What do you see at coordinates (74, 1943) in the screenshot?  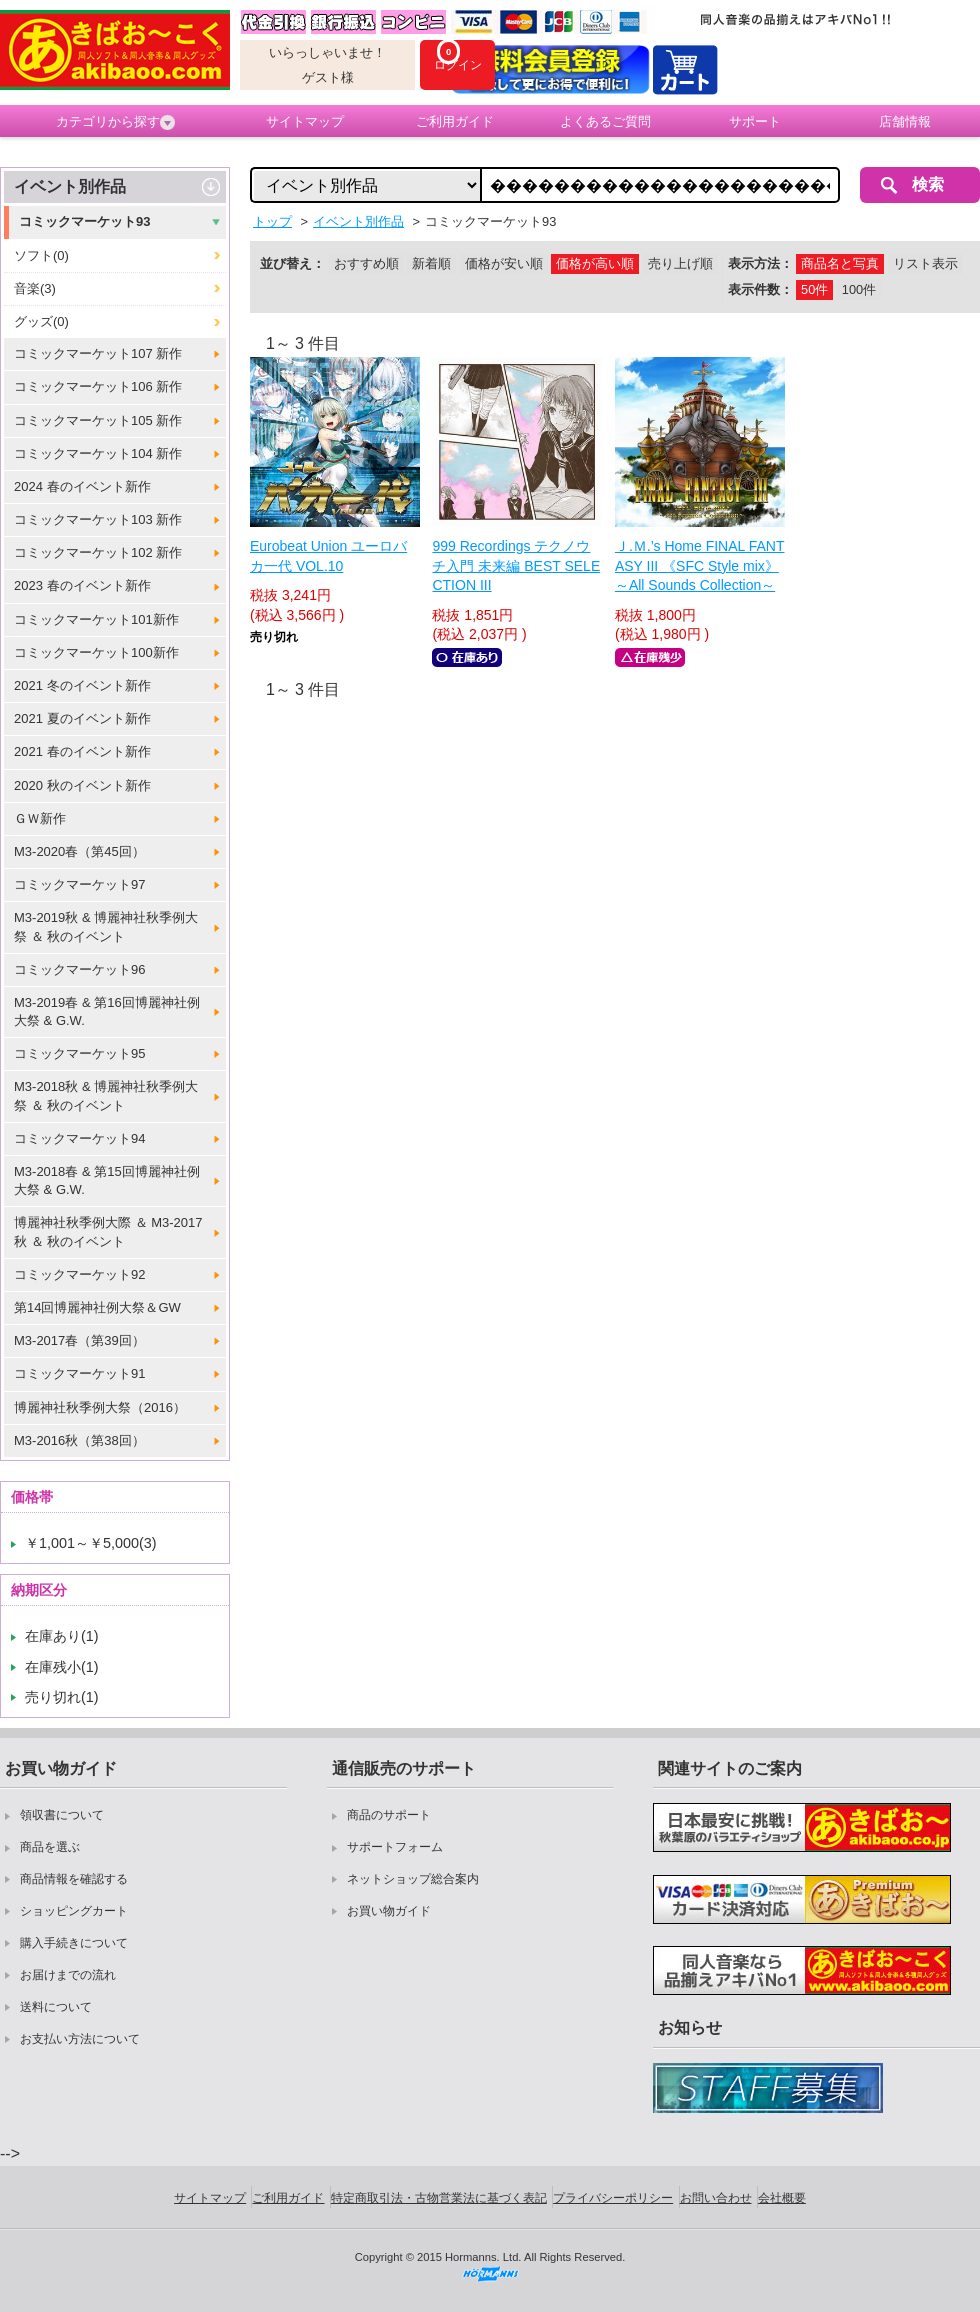 I see `購入手続きについて` at bounding box center [74, 1943].